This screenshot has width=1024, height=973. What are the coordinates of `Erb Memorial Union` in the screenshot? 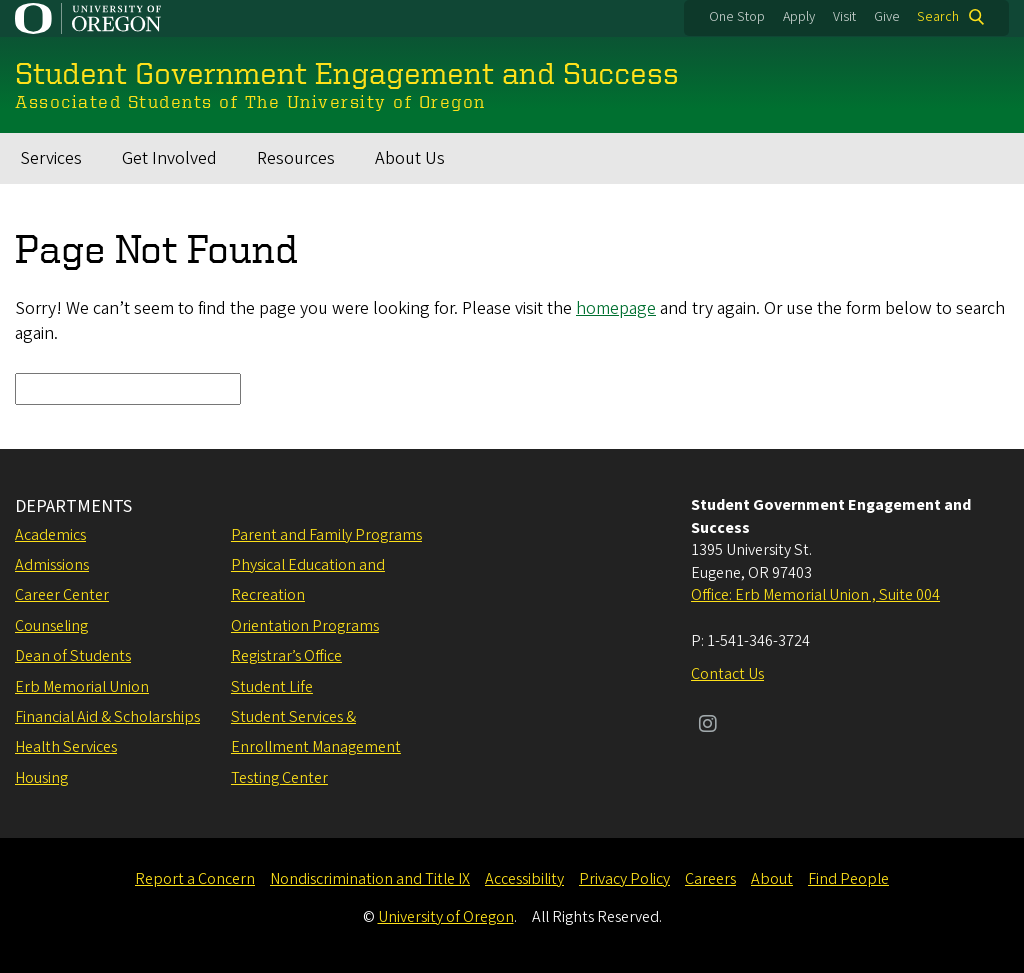 It's located at (82, 687).